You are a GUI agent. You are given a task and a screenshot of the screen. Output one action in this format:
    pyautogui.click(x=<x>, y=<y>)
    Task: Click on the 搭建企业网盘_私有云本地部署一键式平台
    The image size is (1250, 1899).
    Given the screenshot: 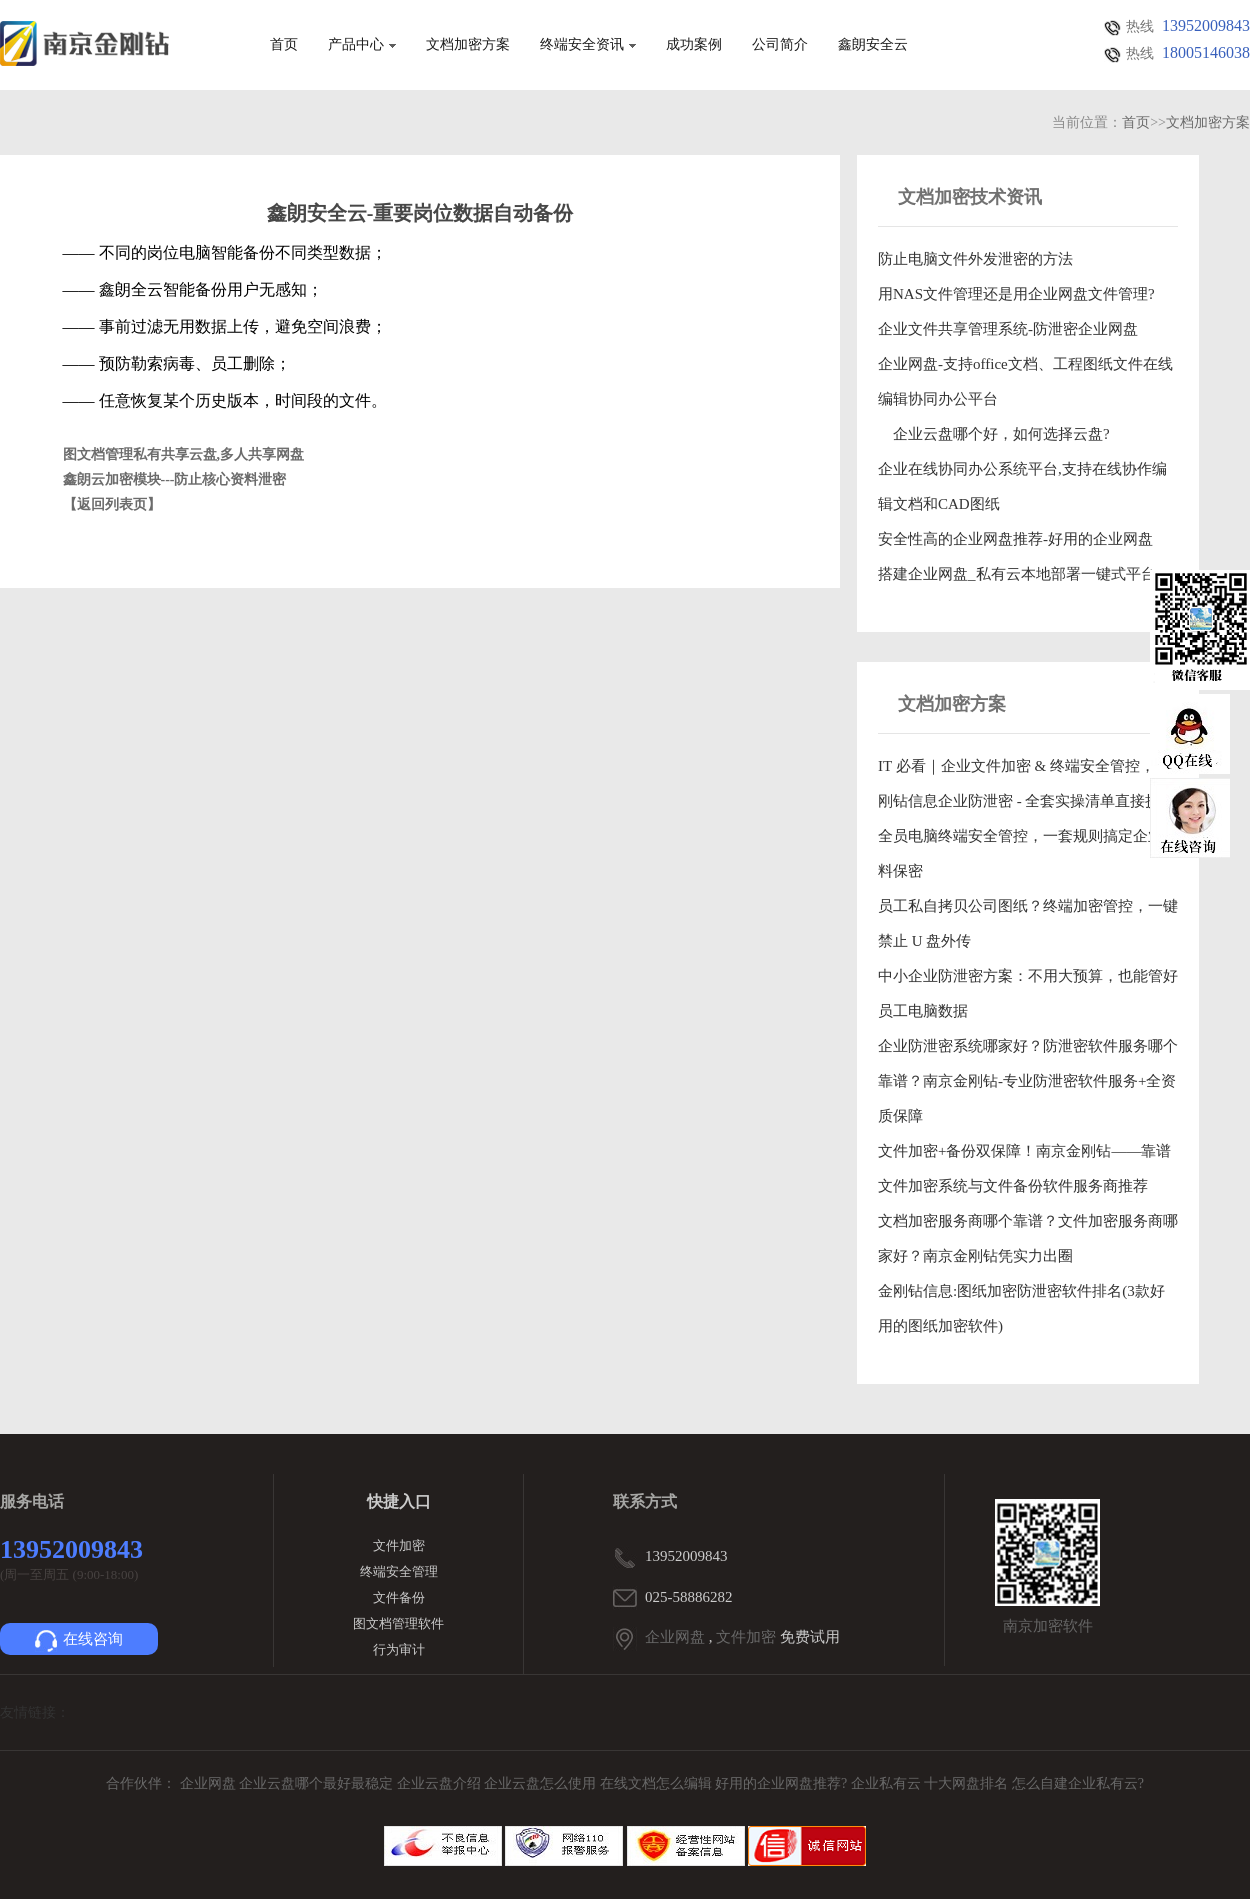 What is the action you would take?
    pyautogui.click(x=1017, y=574)
    